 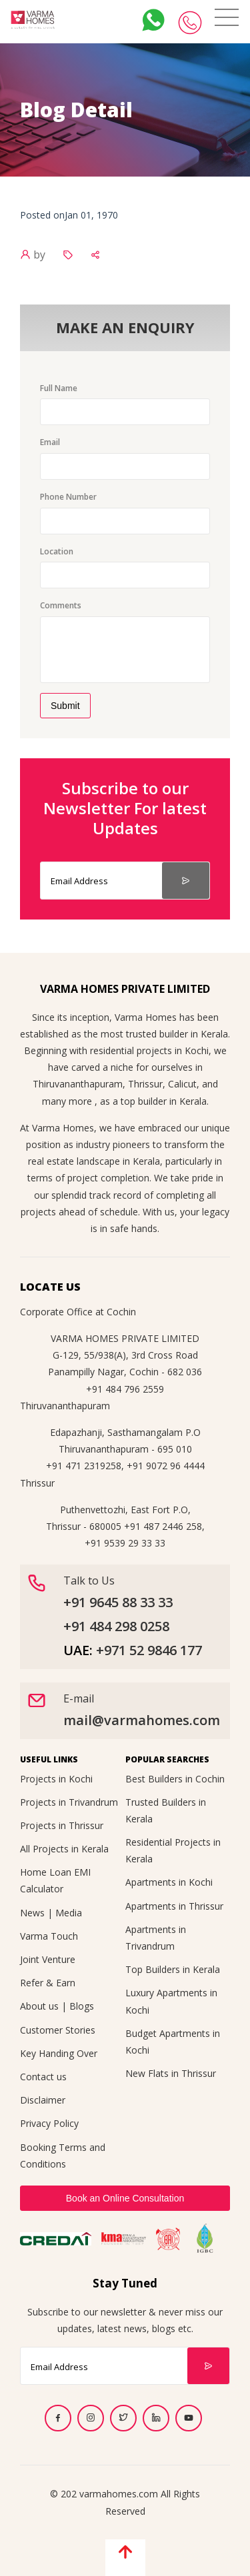 What do you see at coordinates (32, 1912) in the screenshot?
I see `News` at bounding box center [32, 1912].